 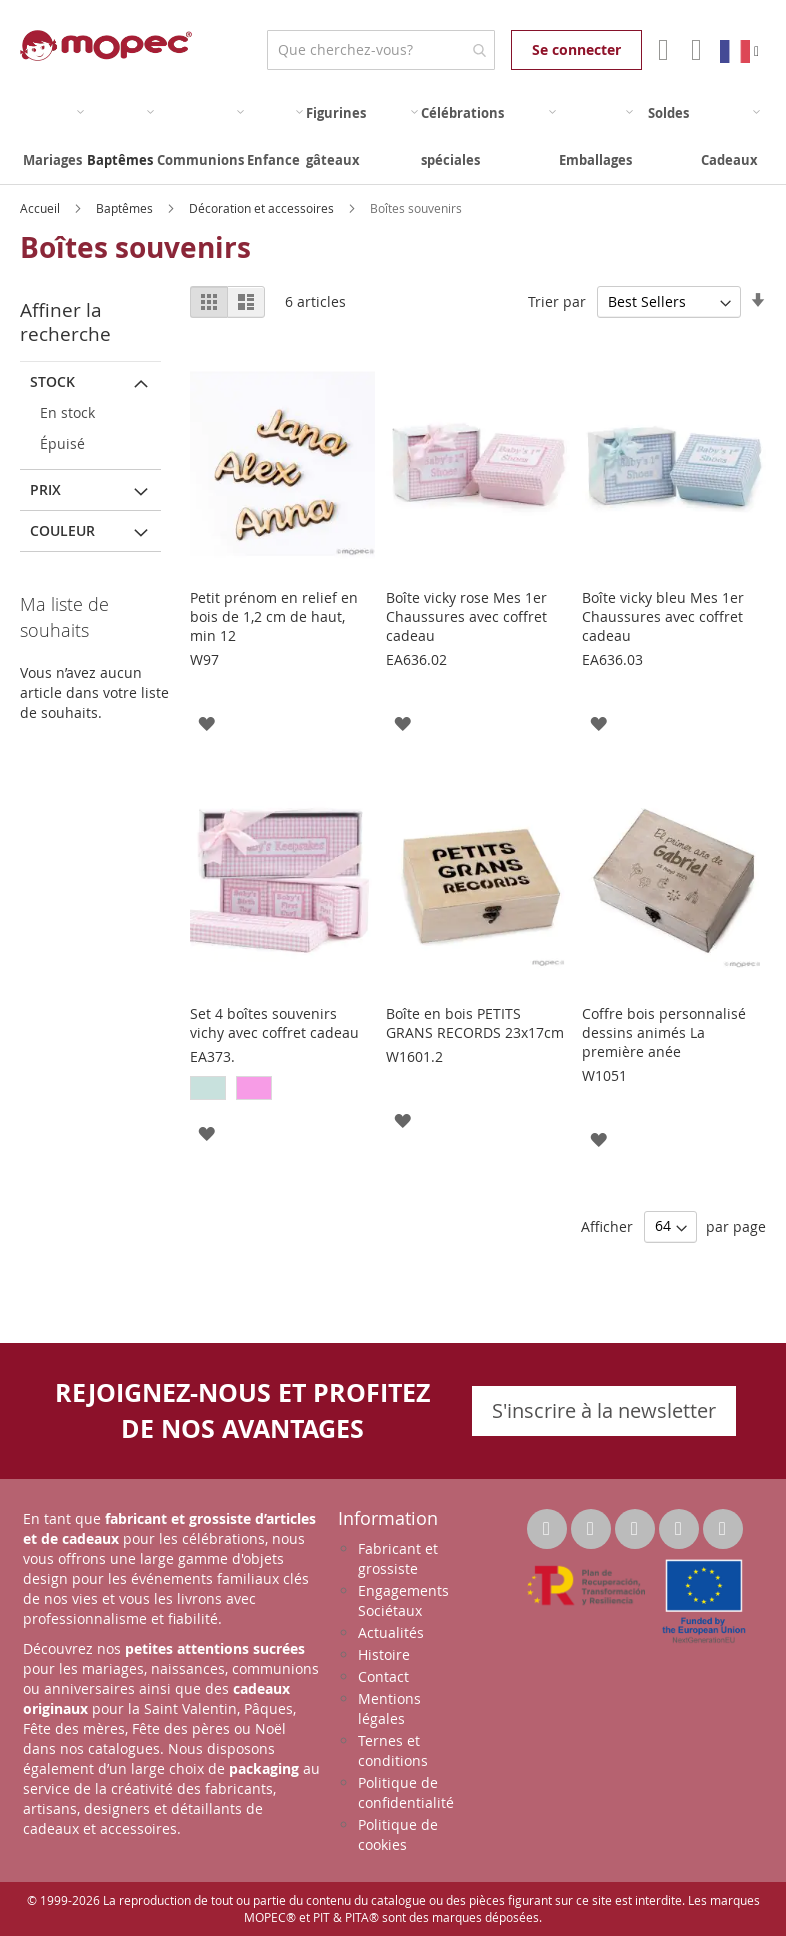 What do you see at coordinates (389, 1708) in the screenshot?
I see `Mentions légales` at bounding box center [389, 1708].